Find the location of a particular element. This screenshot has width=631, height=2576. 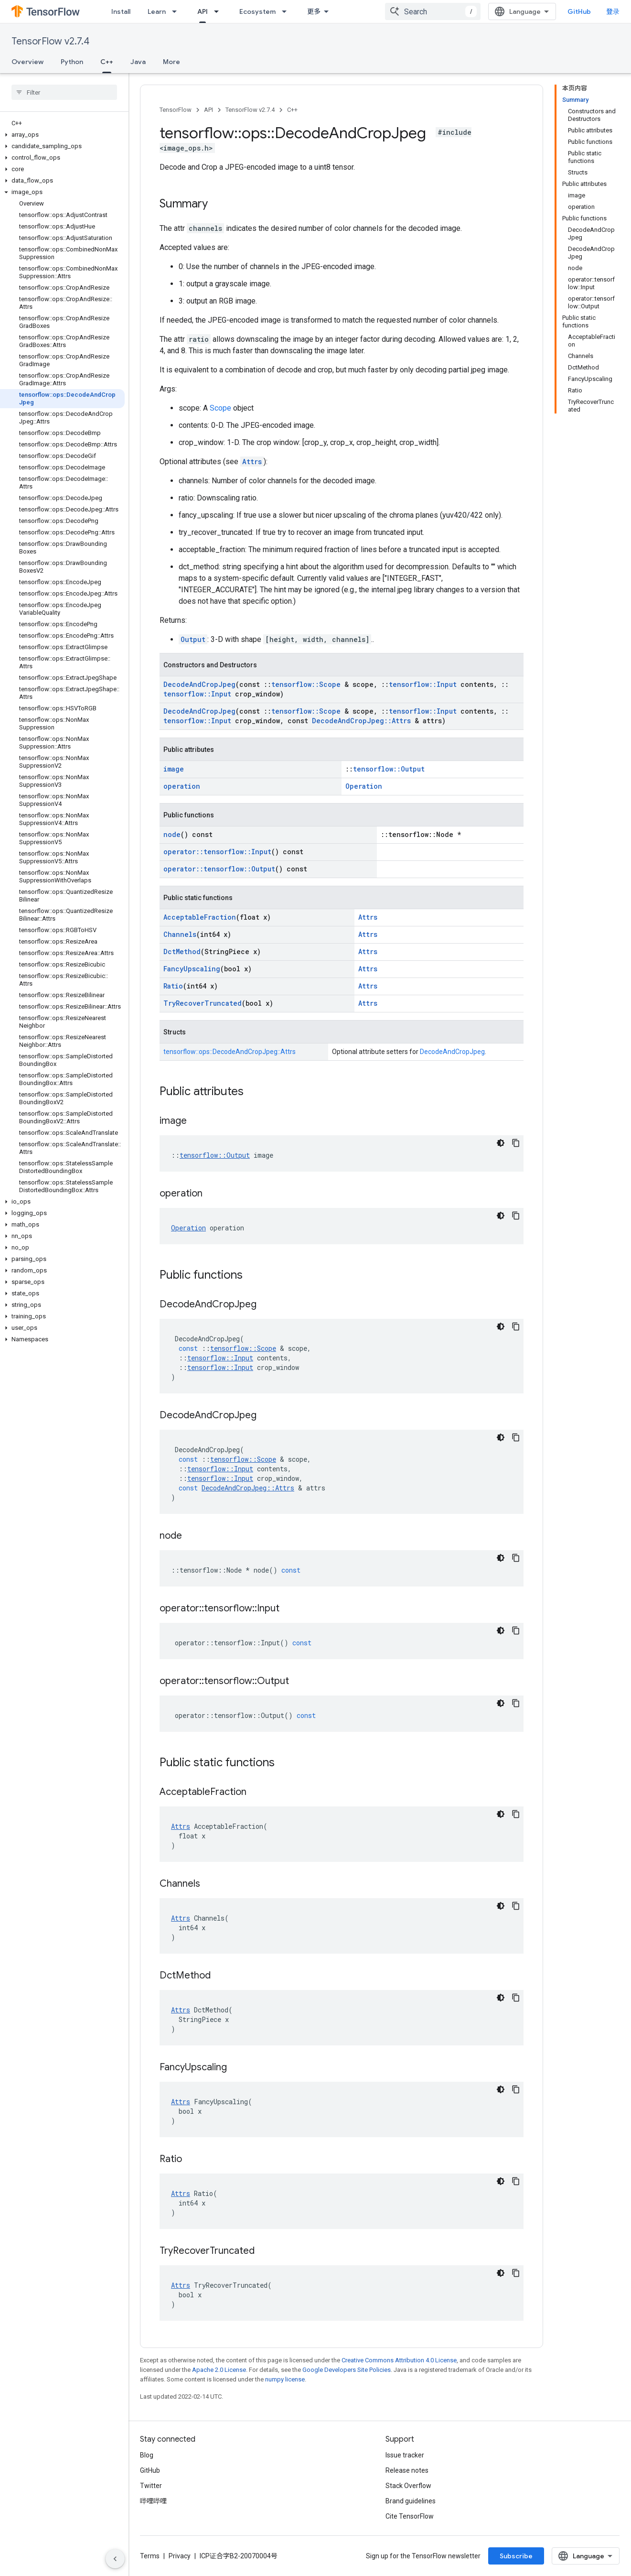

TryRecoverTruncated is located at coordinates (202, 1003).